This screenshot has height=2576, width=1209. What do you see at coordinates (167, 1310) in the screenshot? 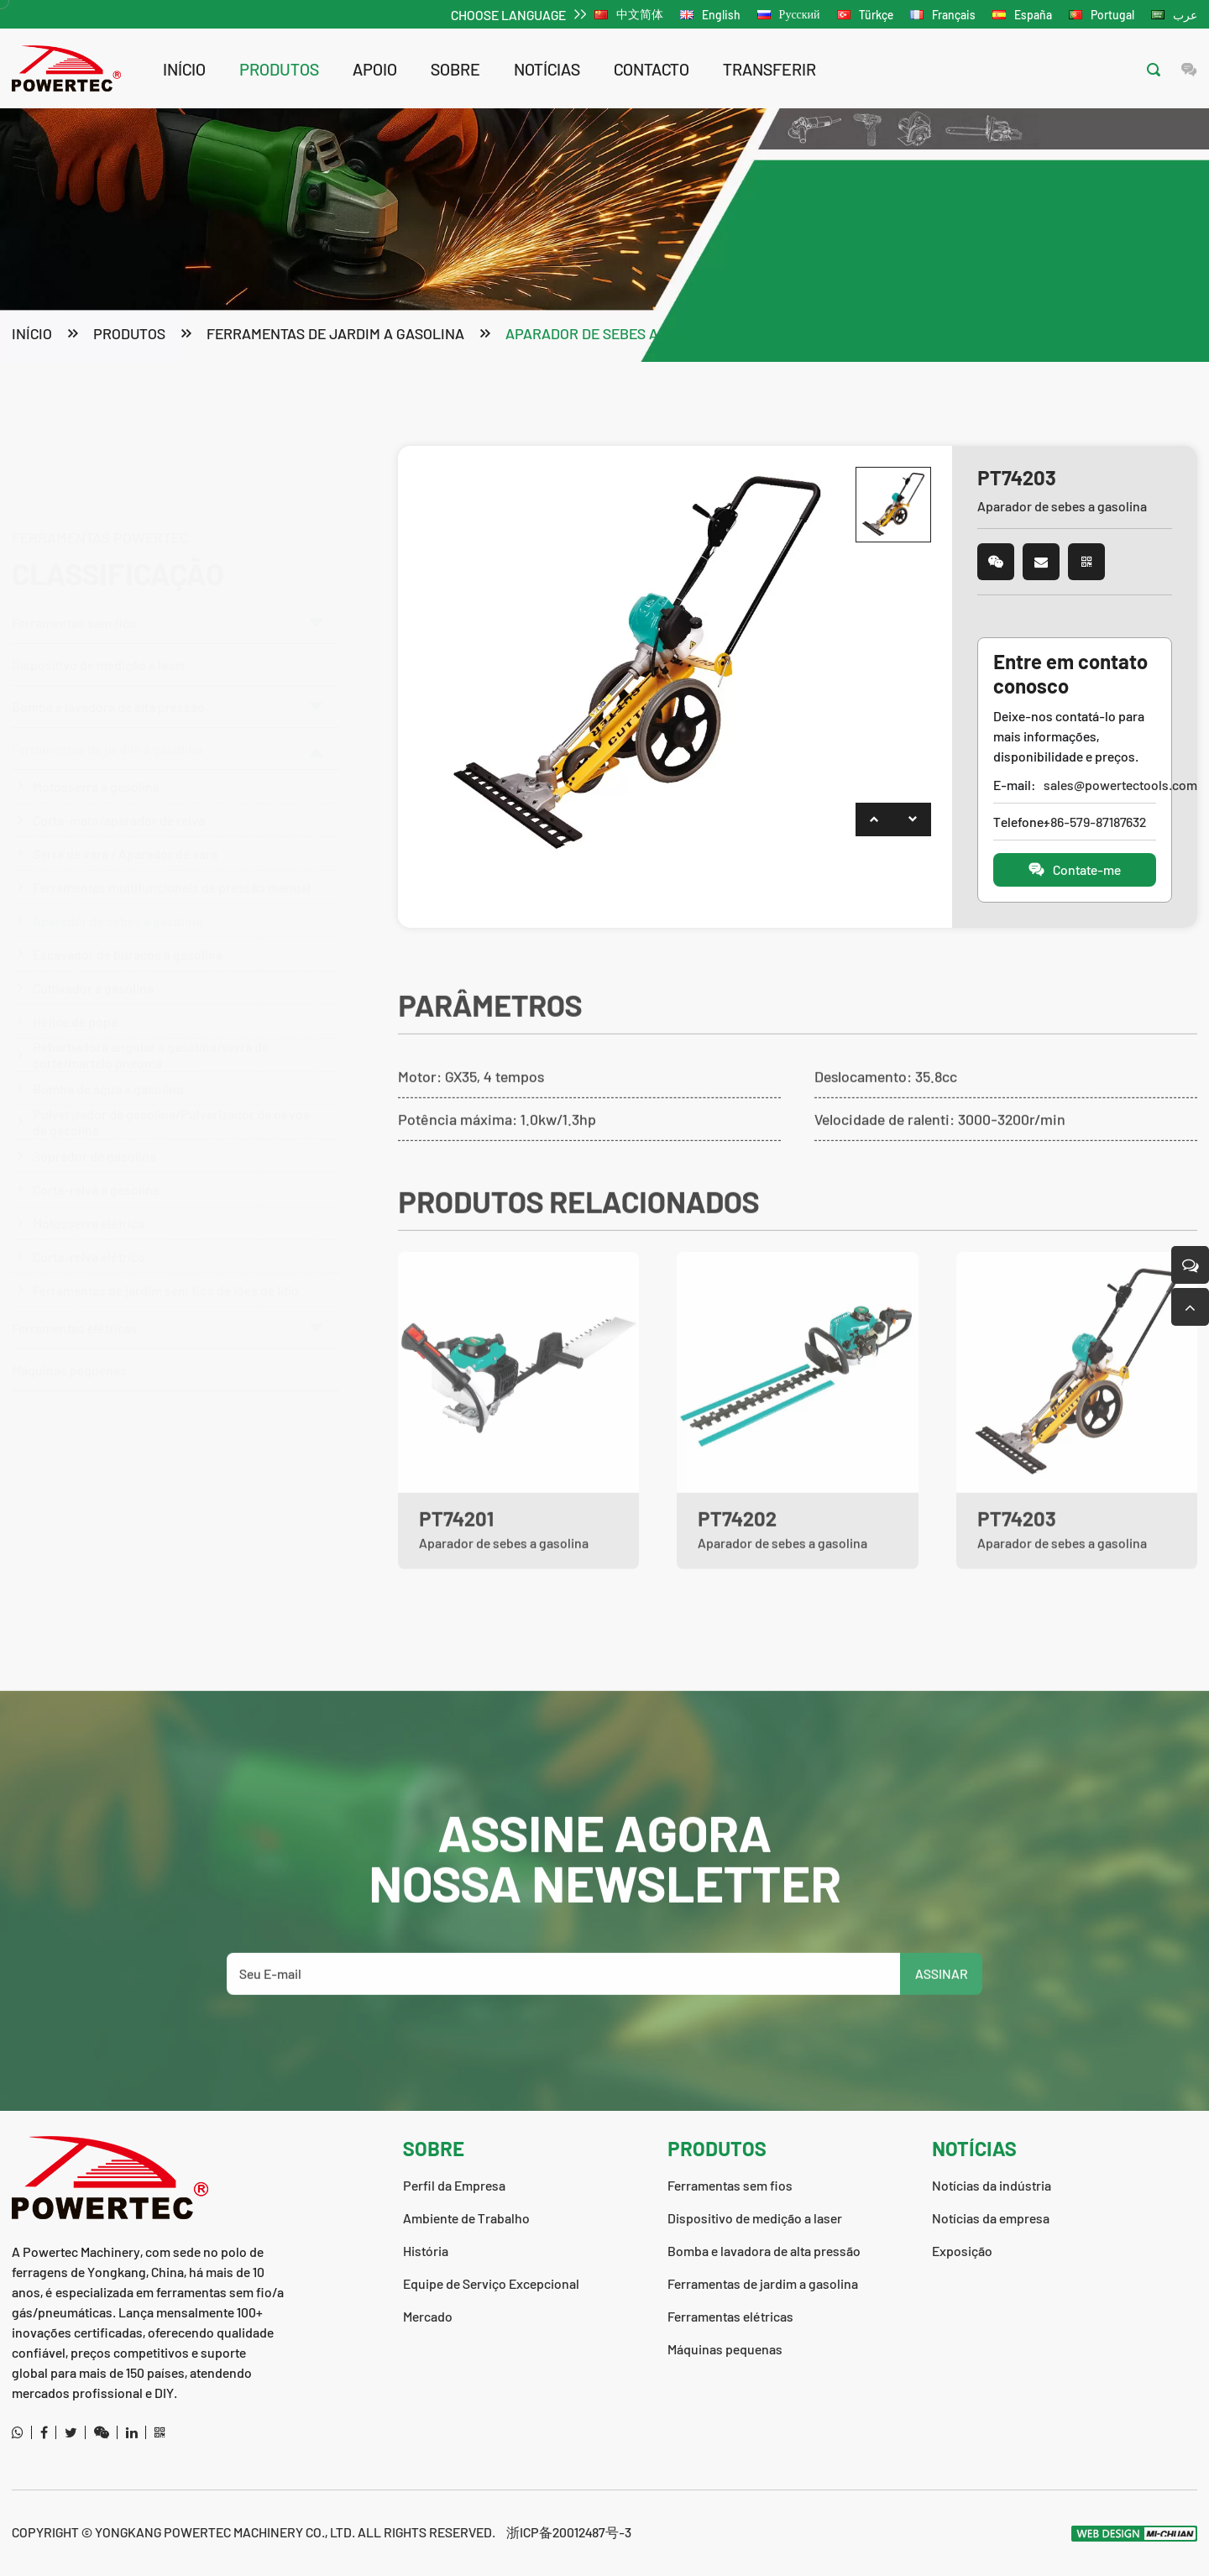
I see `Ferramentas elétricas` at bounding box center [167, 1310].